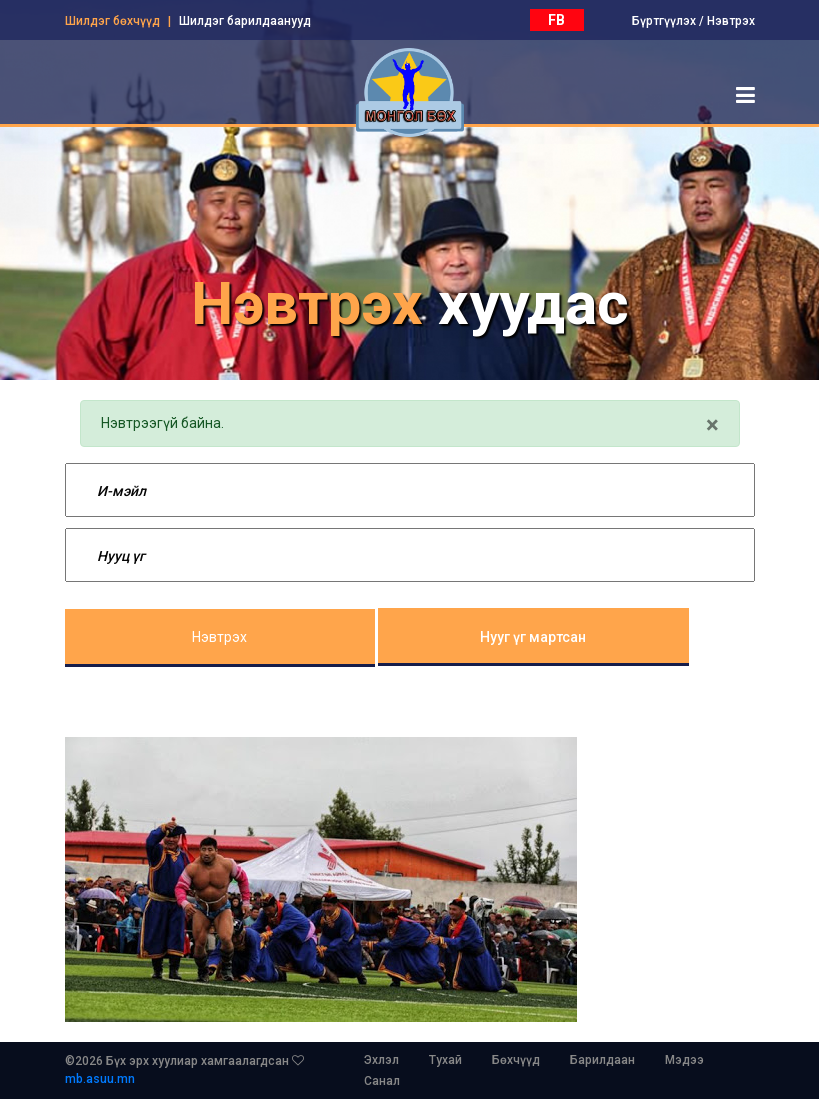 The width and height of the screenshot is (819, 1099). I want to click on Тухай, so click(445, 1060).